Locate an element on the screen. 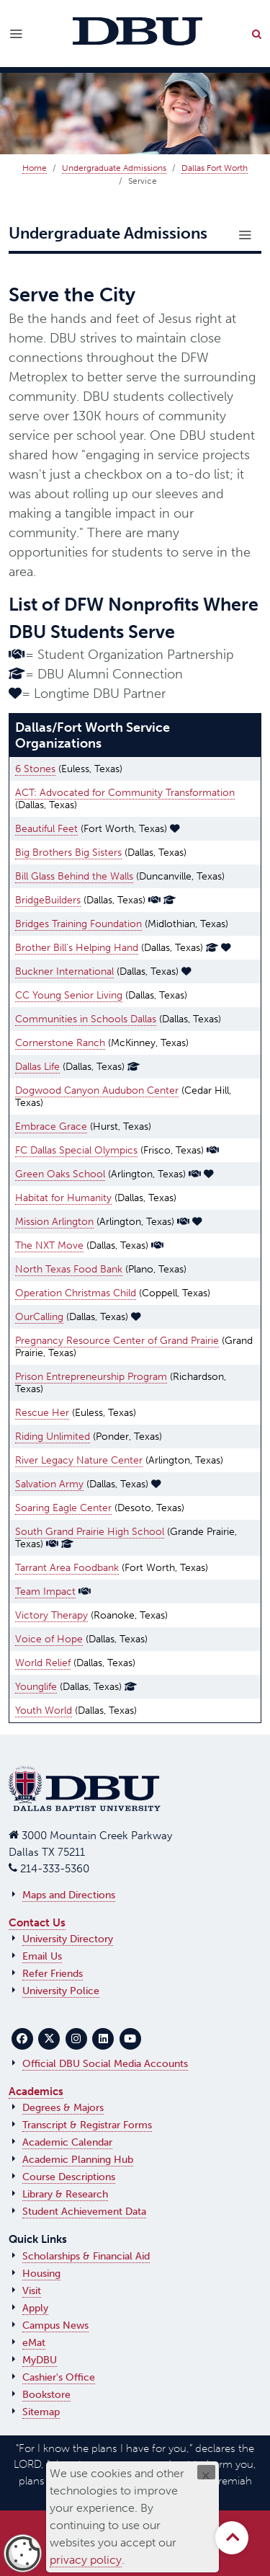 The width and height of the screenshot is (270, 2576). World Relief is located at coordinates (43, 1663).